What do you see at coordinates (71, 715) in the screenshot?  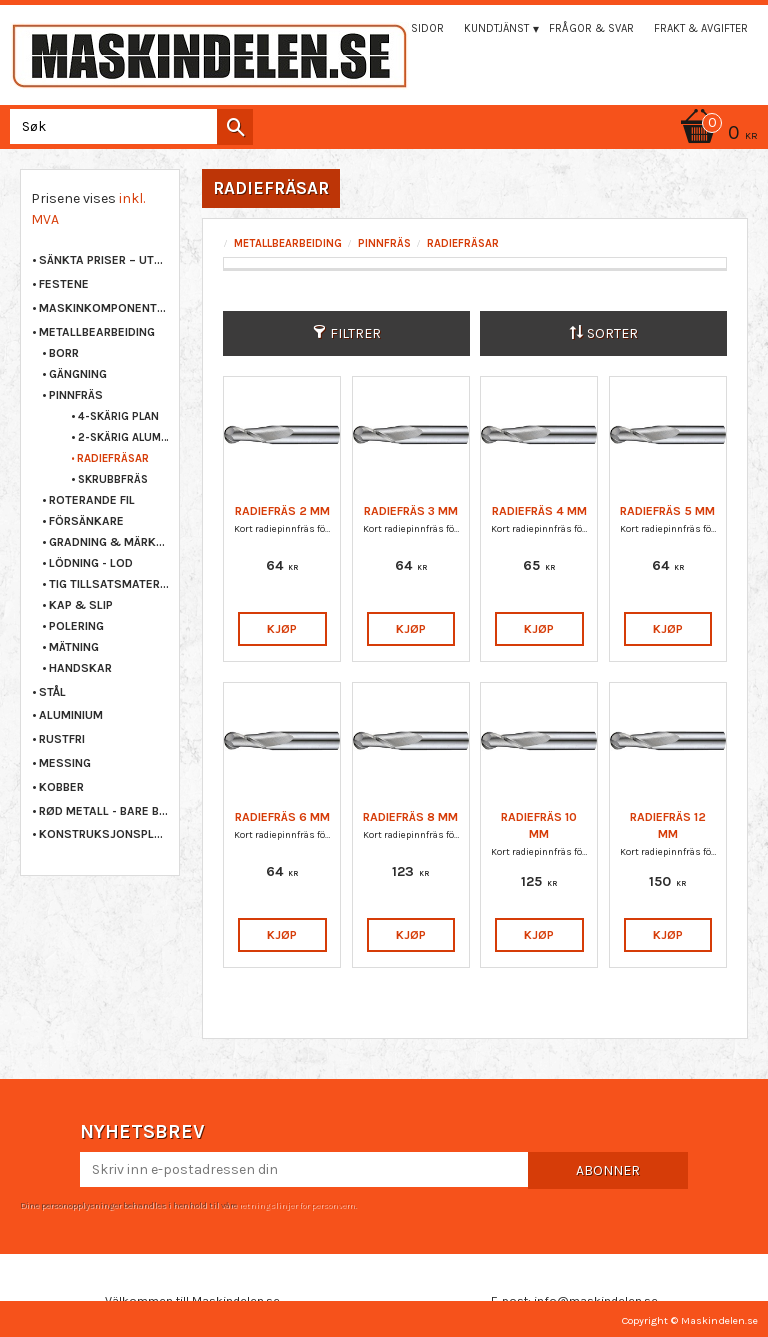 I see `ALUMINIUM [menuitem]` at bounding box center [71, 715].